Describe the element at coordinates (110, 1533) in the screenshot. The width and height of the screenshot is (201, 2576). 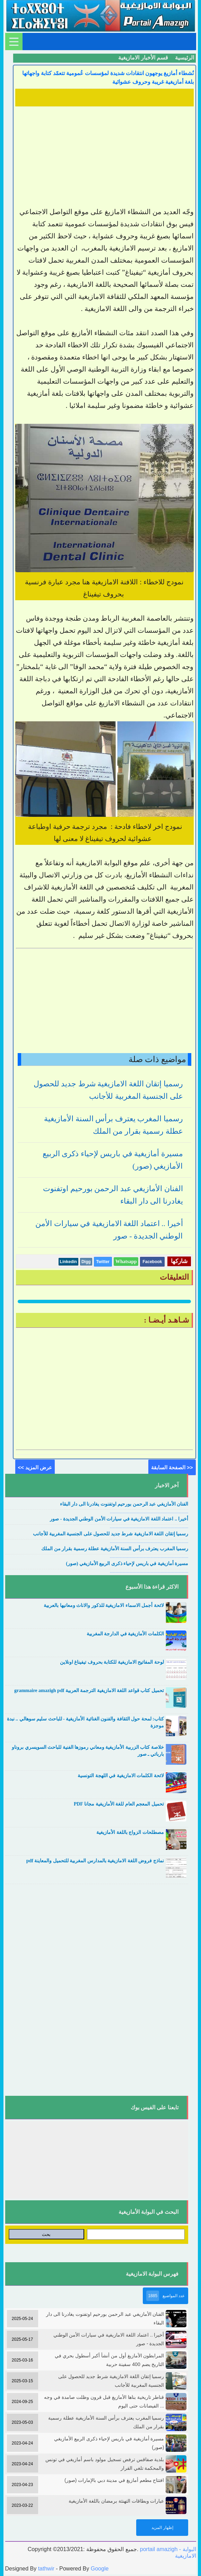
I see `رسميا إتقان اللغة الامازيغية شرط جديد للحصول على الجنسية المغربية للأجانب` at that location.